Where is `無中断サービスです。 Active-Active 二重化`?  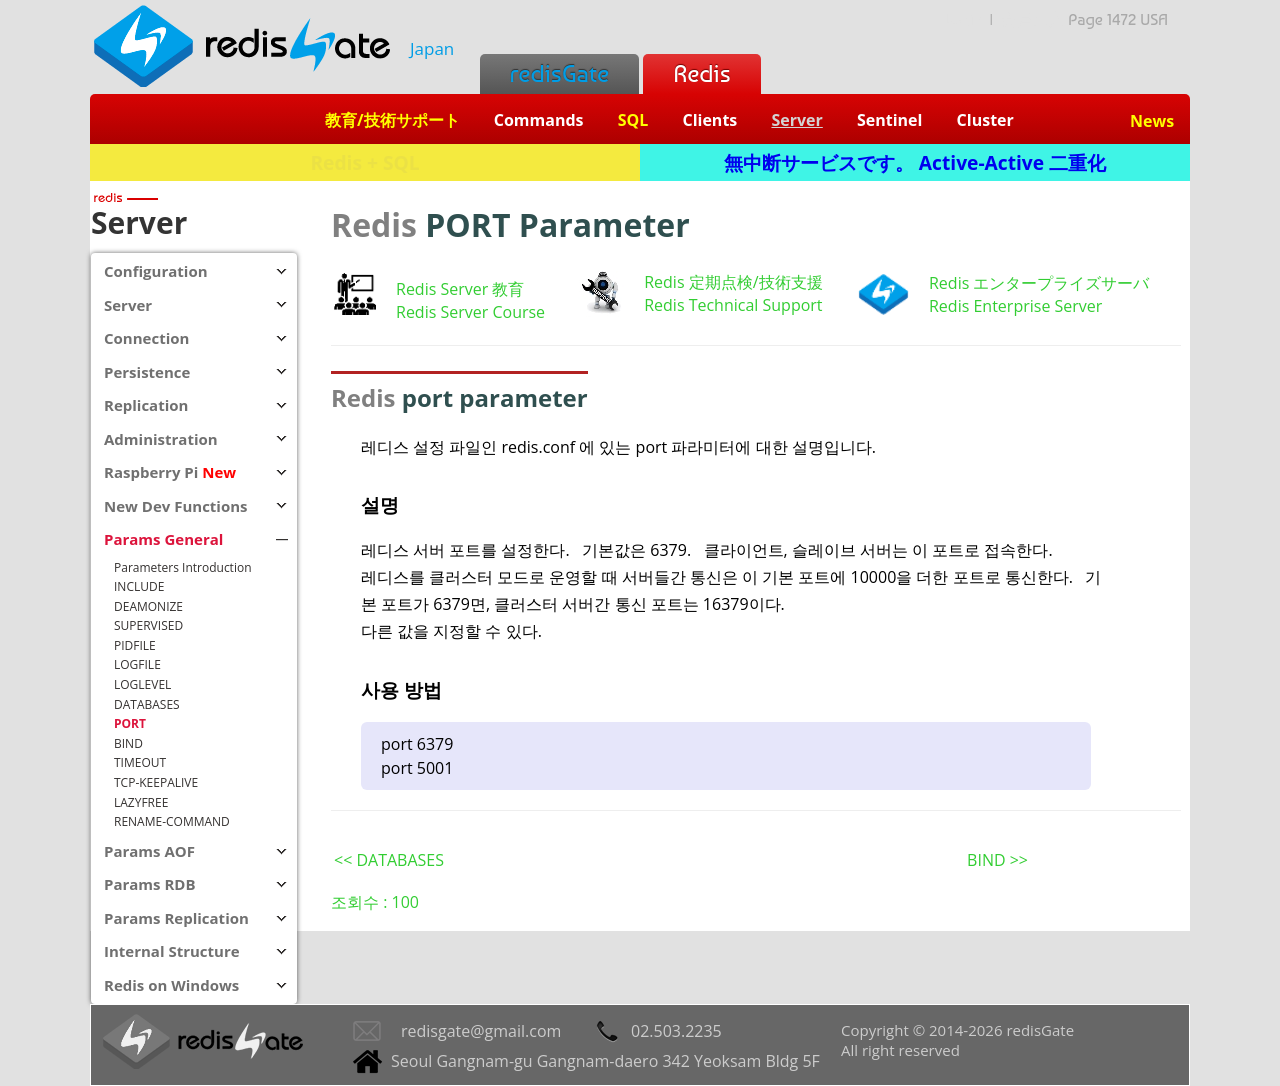
無中断サービスです。 Active-Active 二重化 is located at coordinates (915, 162).